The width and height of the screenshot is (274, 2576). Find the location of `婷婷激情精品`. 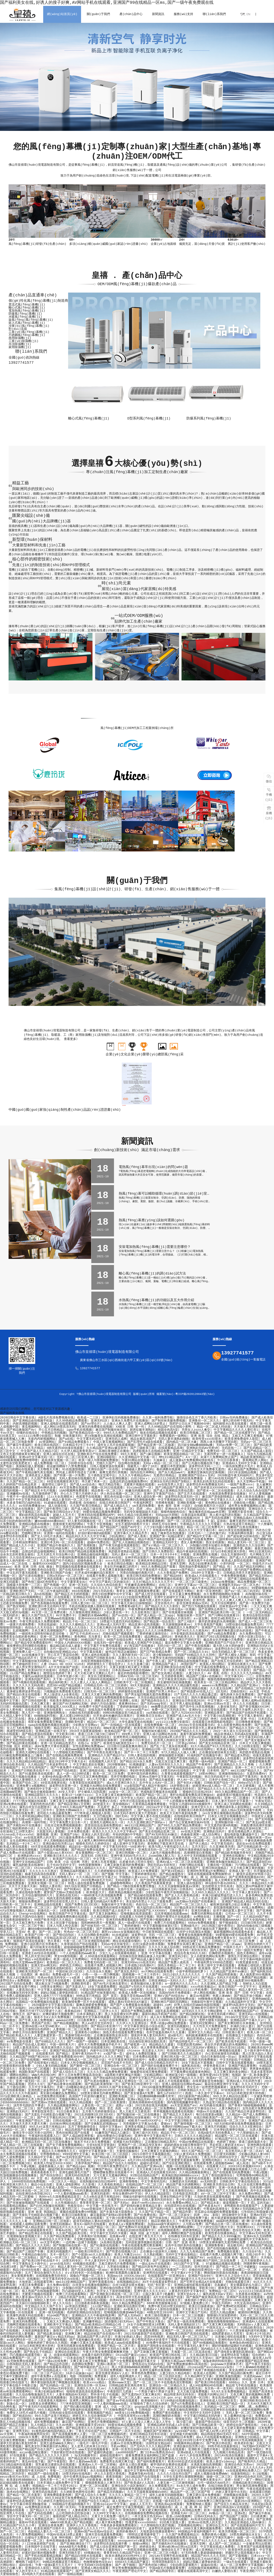

婷婷激情精品 is located at coordinates (189, 2230).